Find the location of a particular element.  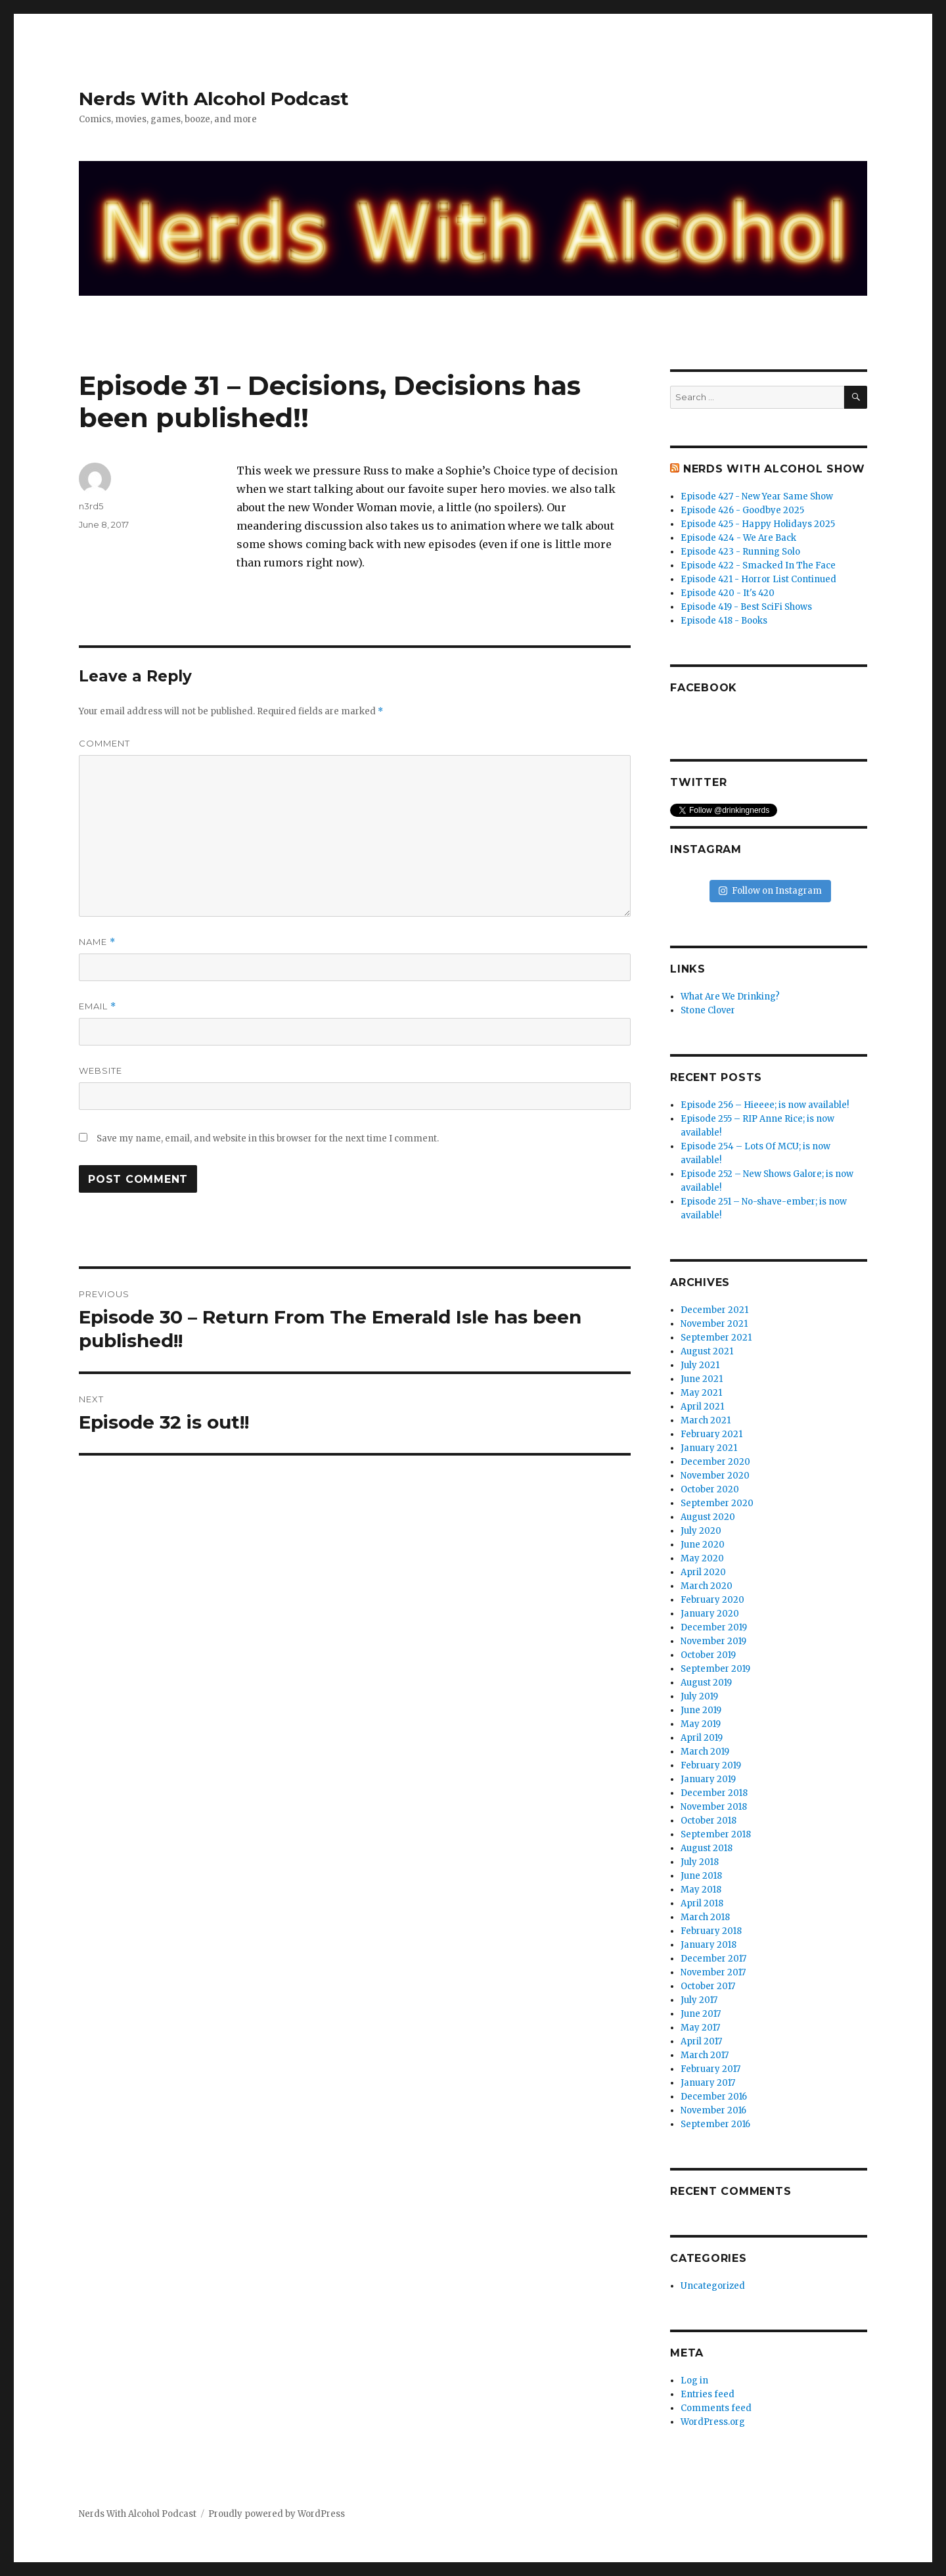

September 2016 is located at coordinates (715, 2124).